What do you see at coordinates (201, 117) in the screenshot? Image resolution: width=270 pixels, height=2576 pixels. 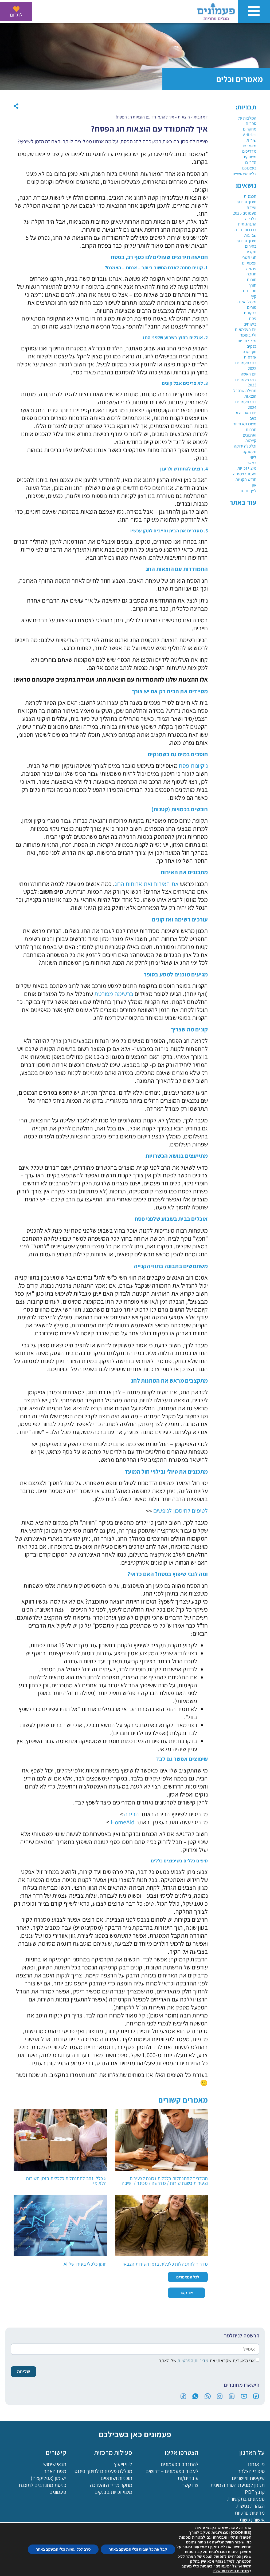 I see `דף הבית` at bounding box center [201, 117].